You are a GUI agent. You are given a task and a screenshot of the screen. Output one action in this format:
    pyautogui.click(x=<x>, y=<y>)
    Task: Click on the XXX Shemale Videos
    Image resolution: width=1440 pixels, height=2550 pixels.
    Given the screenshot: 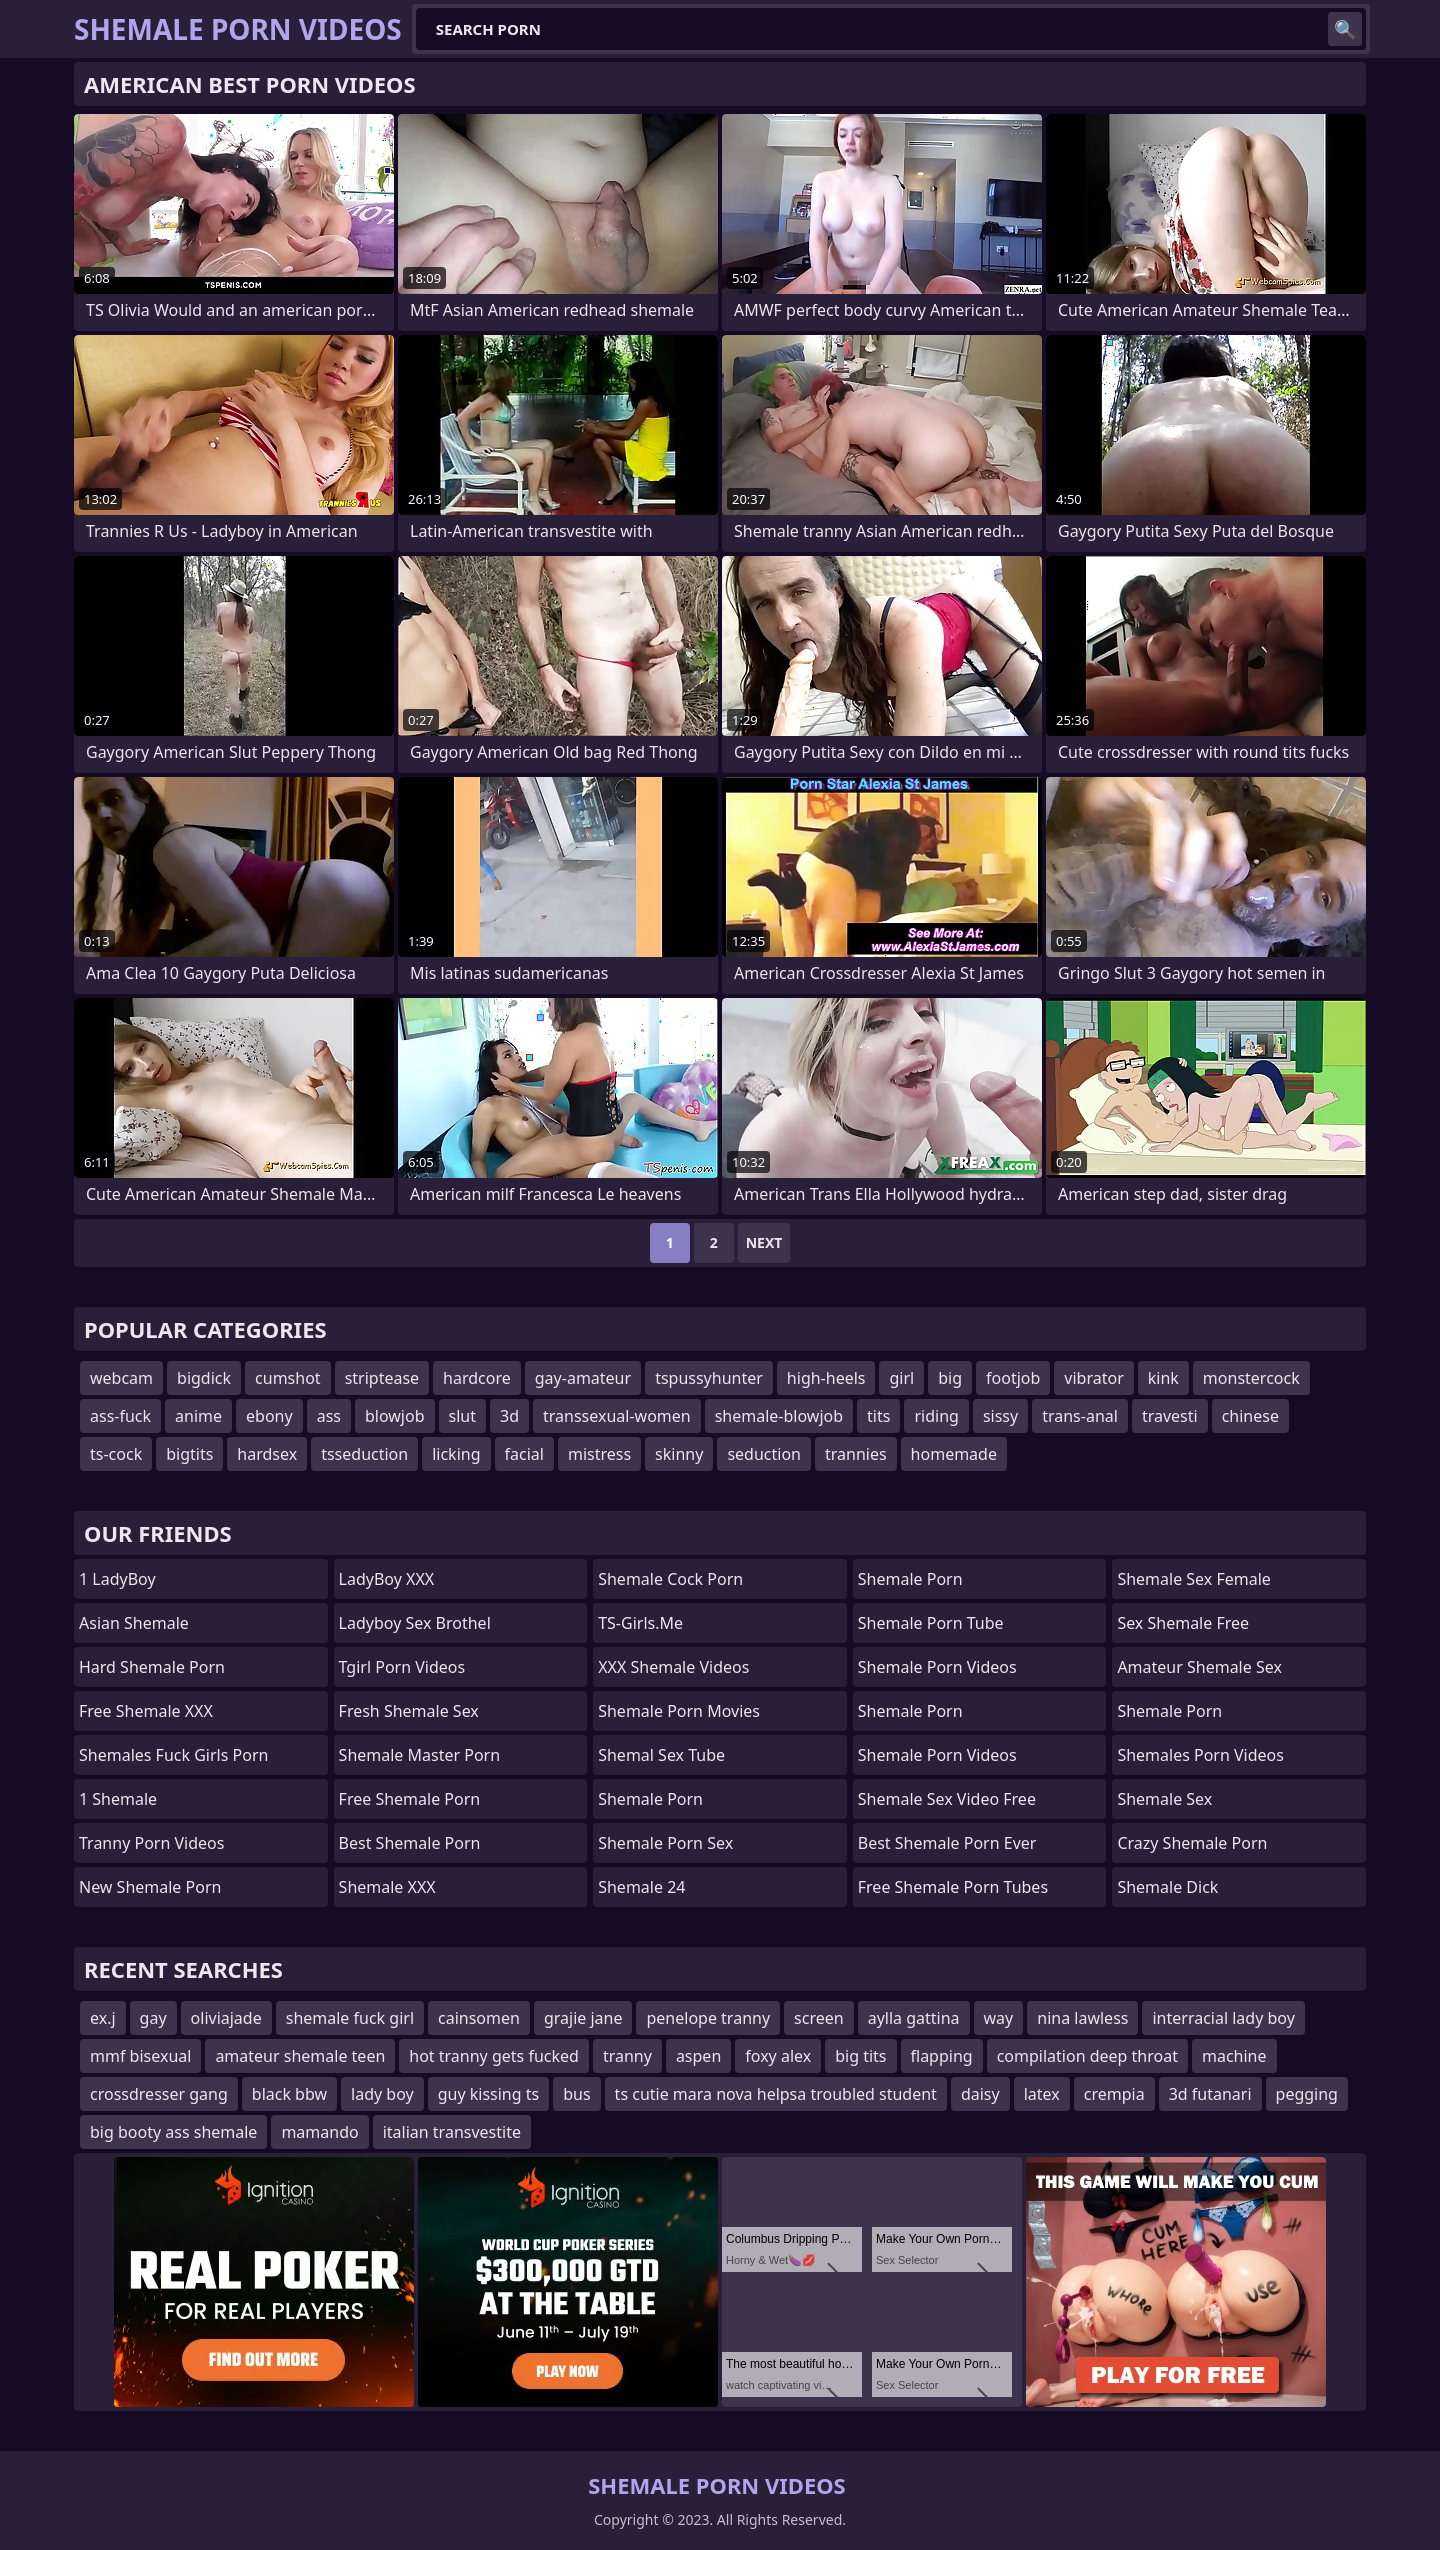 What is the action you would take?
    pyautogui.click(x=673, y=1667)
    